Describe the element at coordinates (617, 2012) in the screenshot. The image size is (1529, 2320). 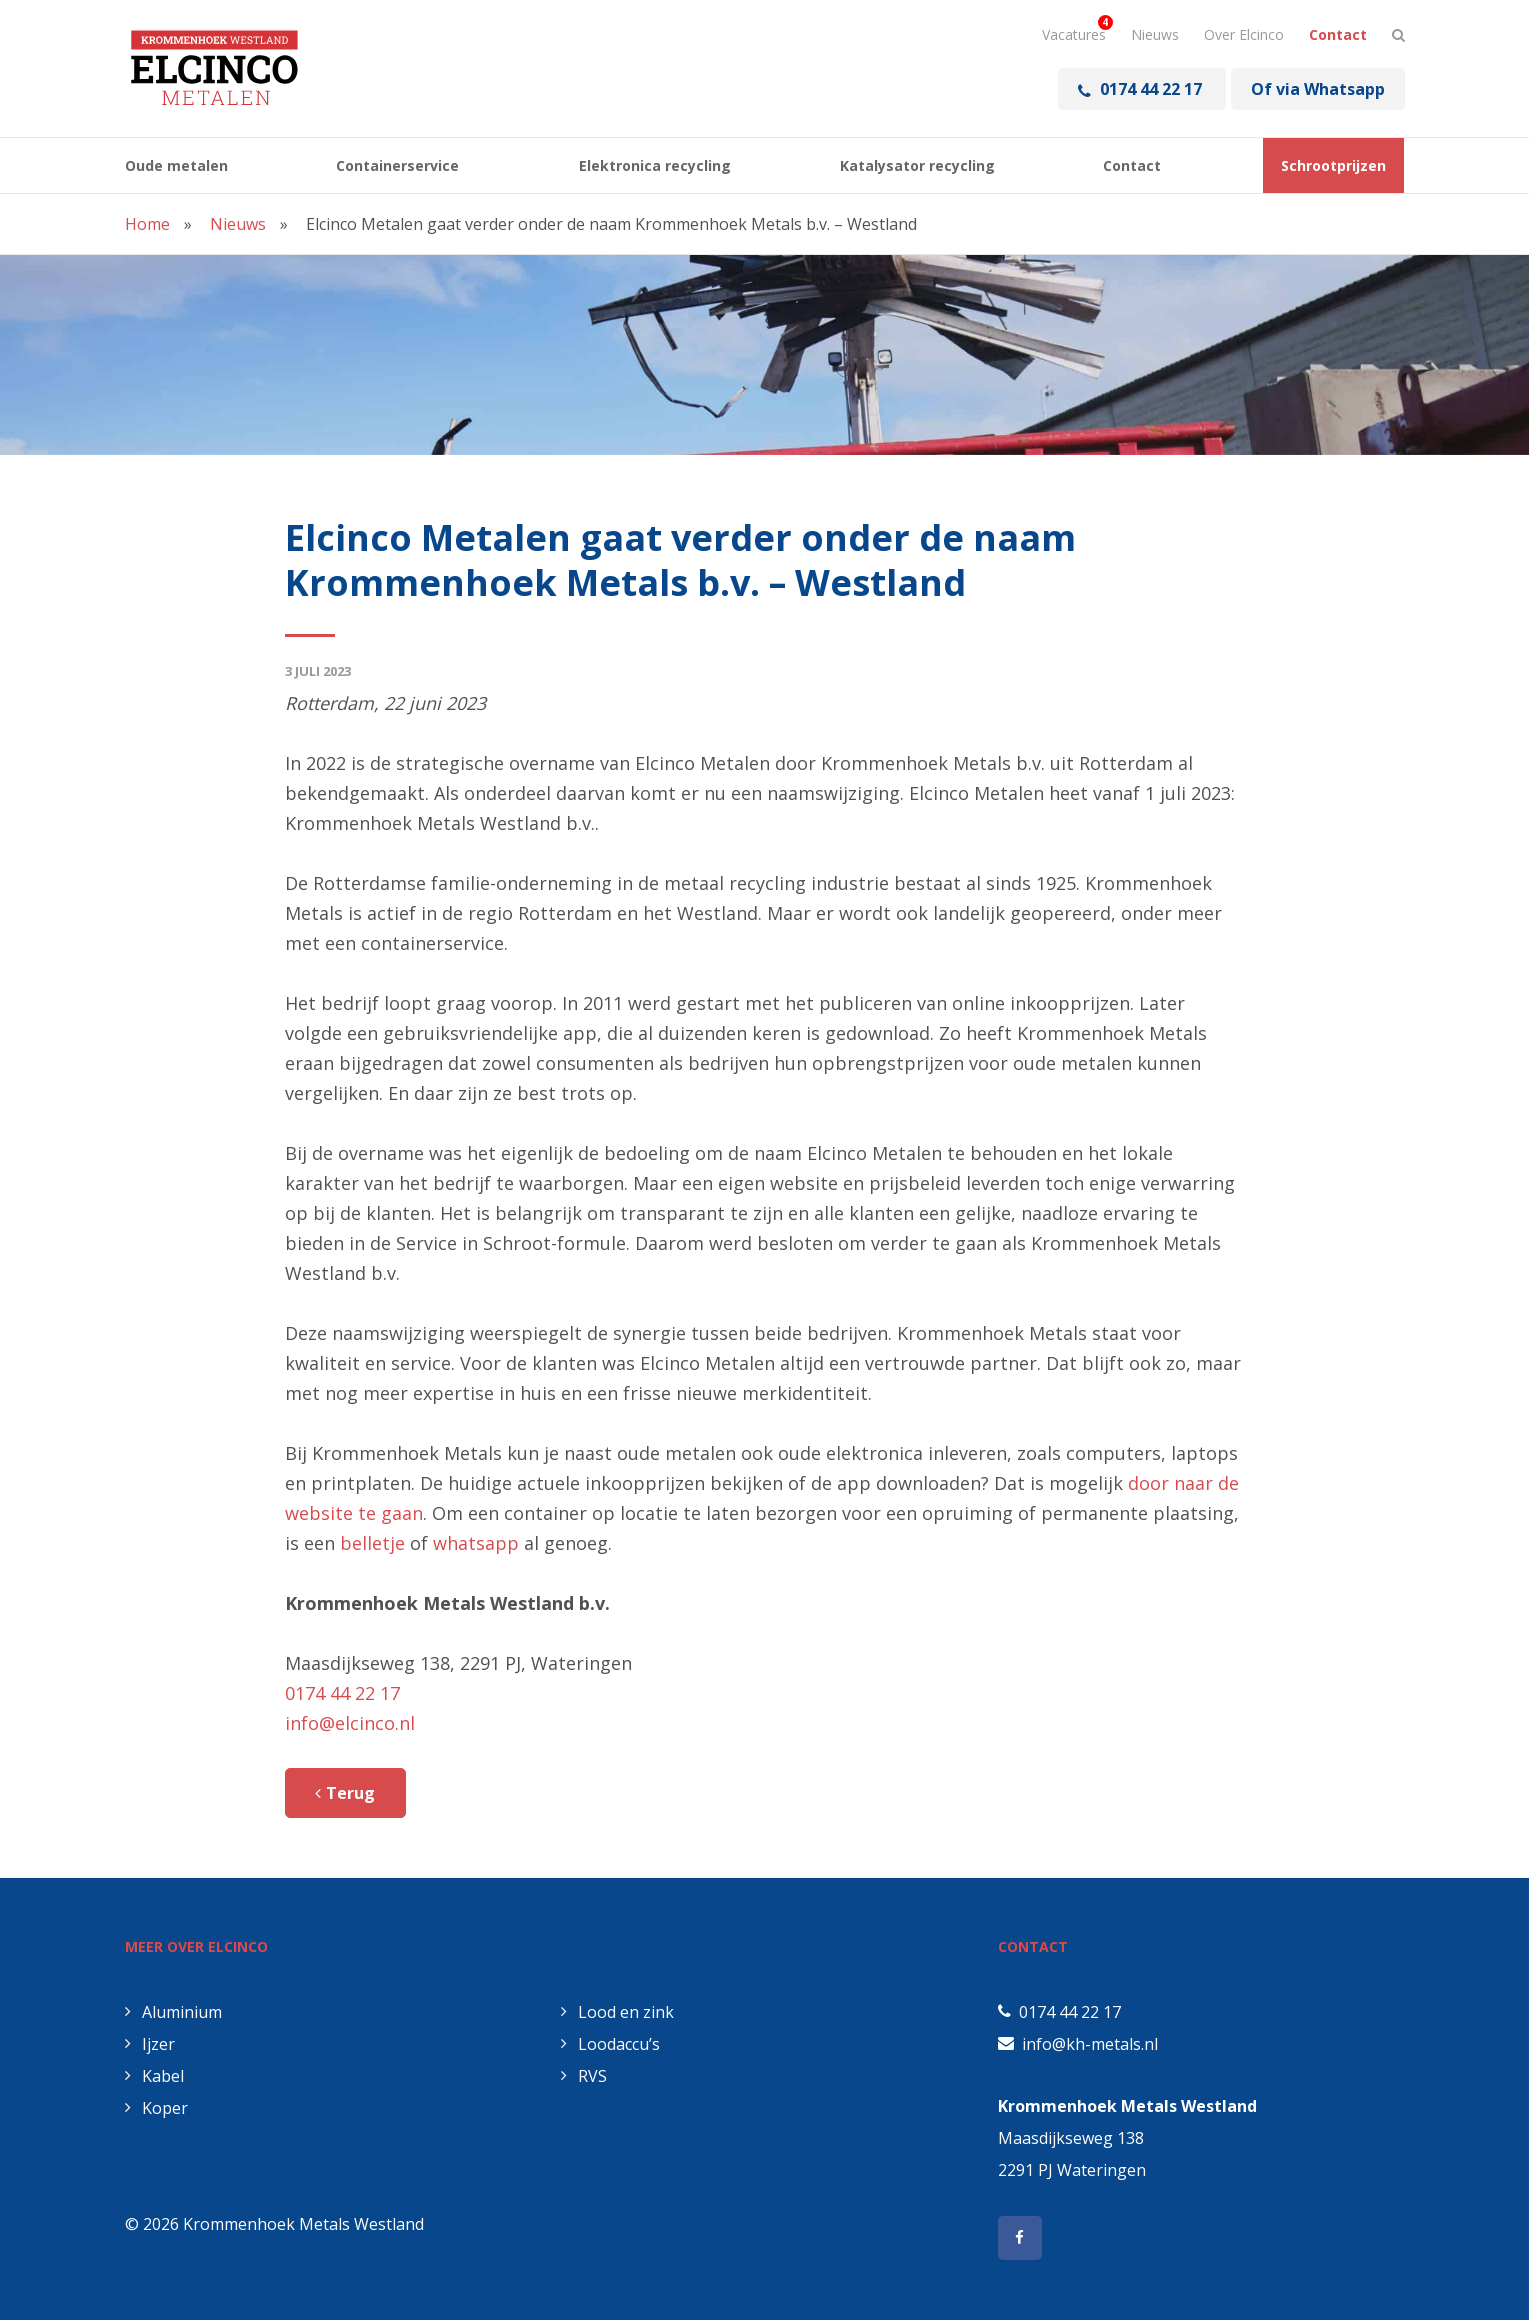
I see `Lood en zink` at that location.